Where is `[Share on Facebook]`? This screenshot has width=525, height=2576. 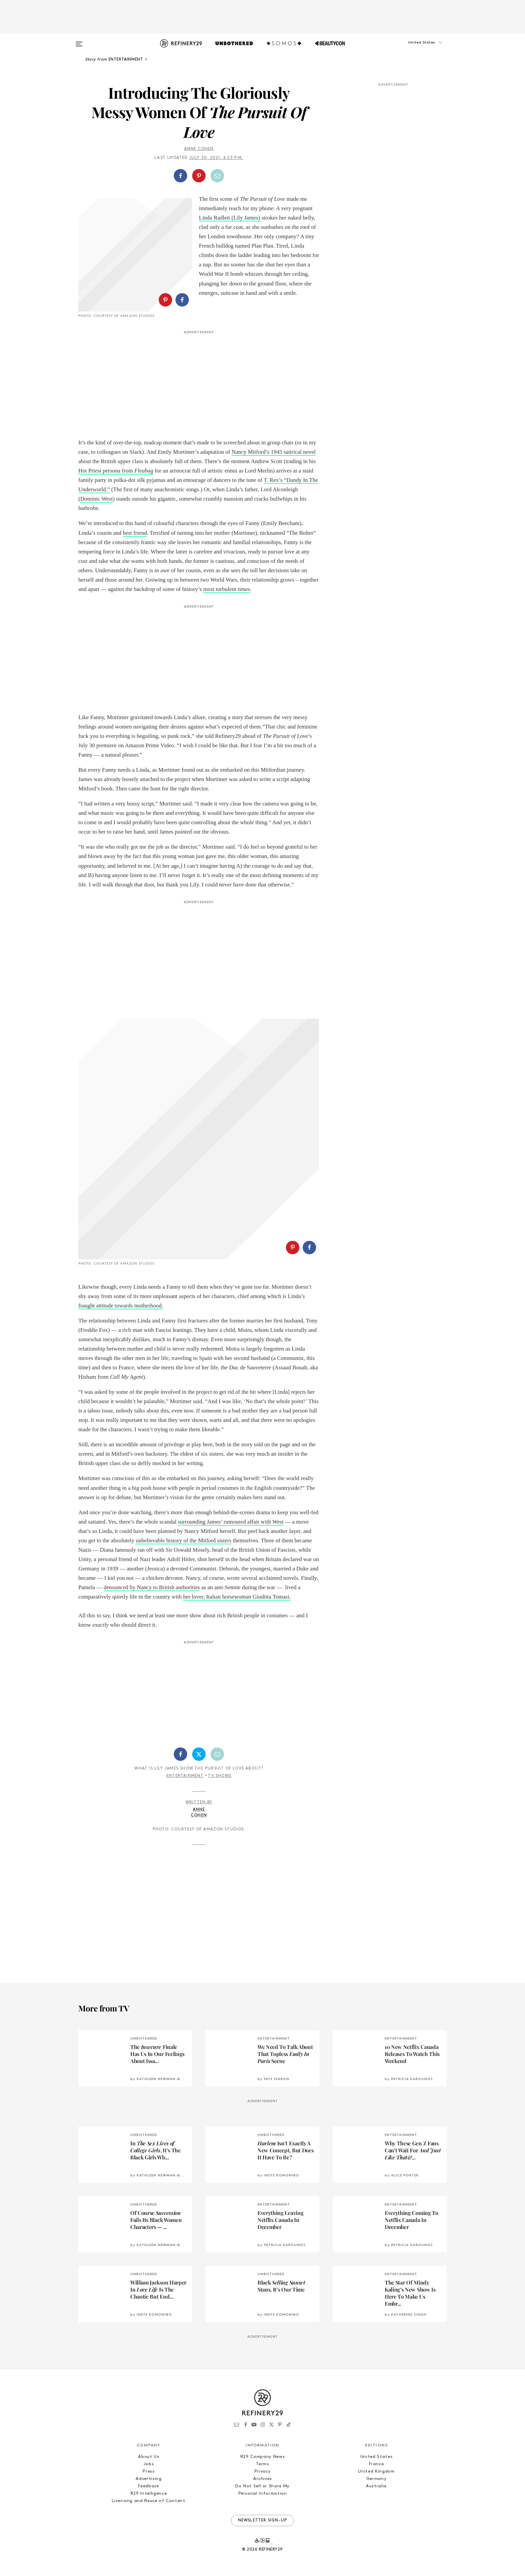
[Share on Facebook] is located at coordinates (180, 175).